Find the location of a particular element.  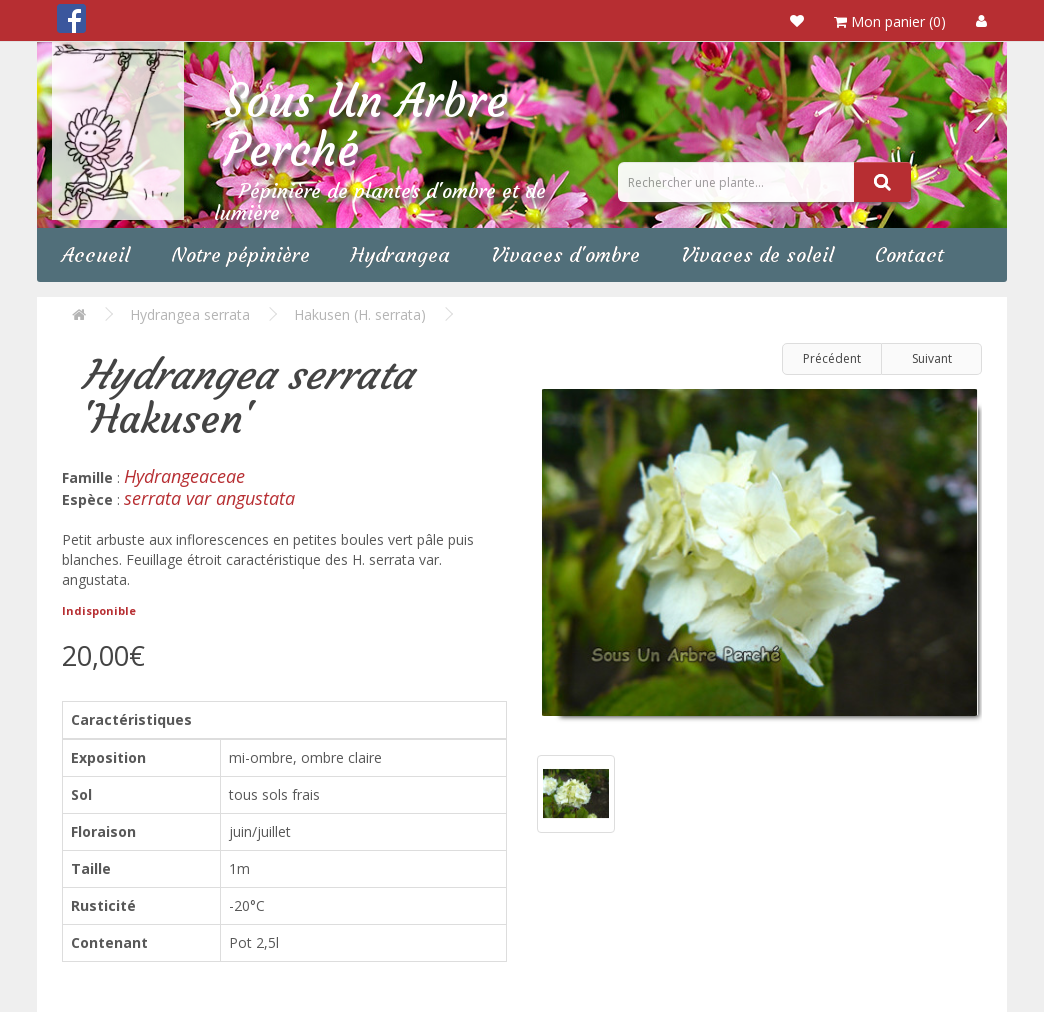

Suivant is located at coordinates (932, 358).